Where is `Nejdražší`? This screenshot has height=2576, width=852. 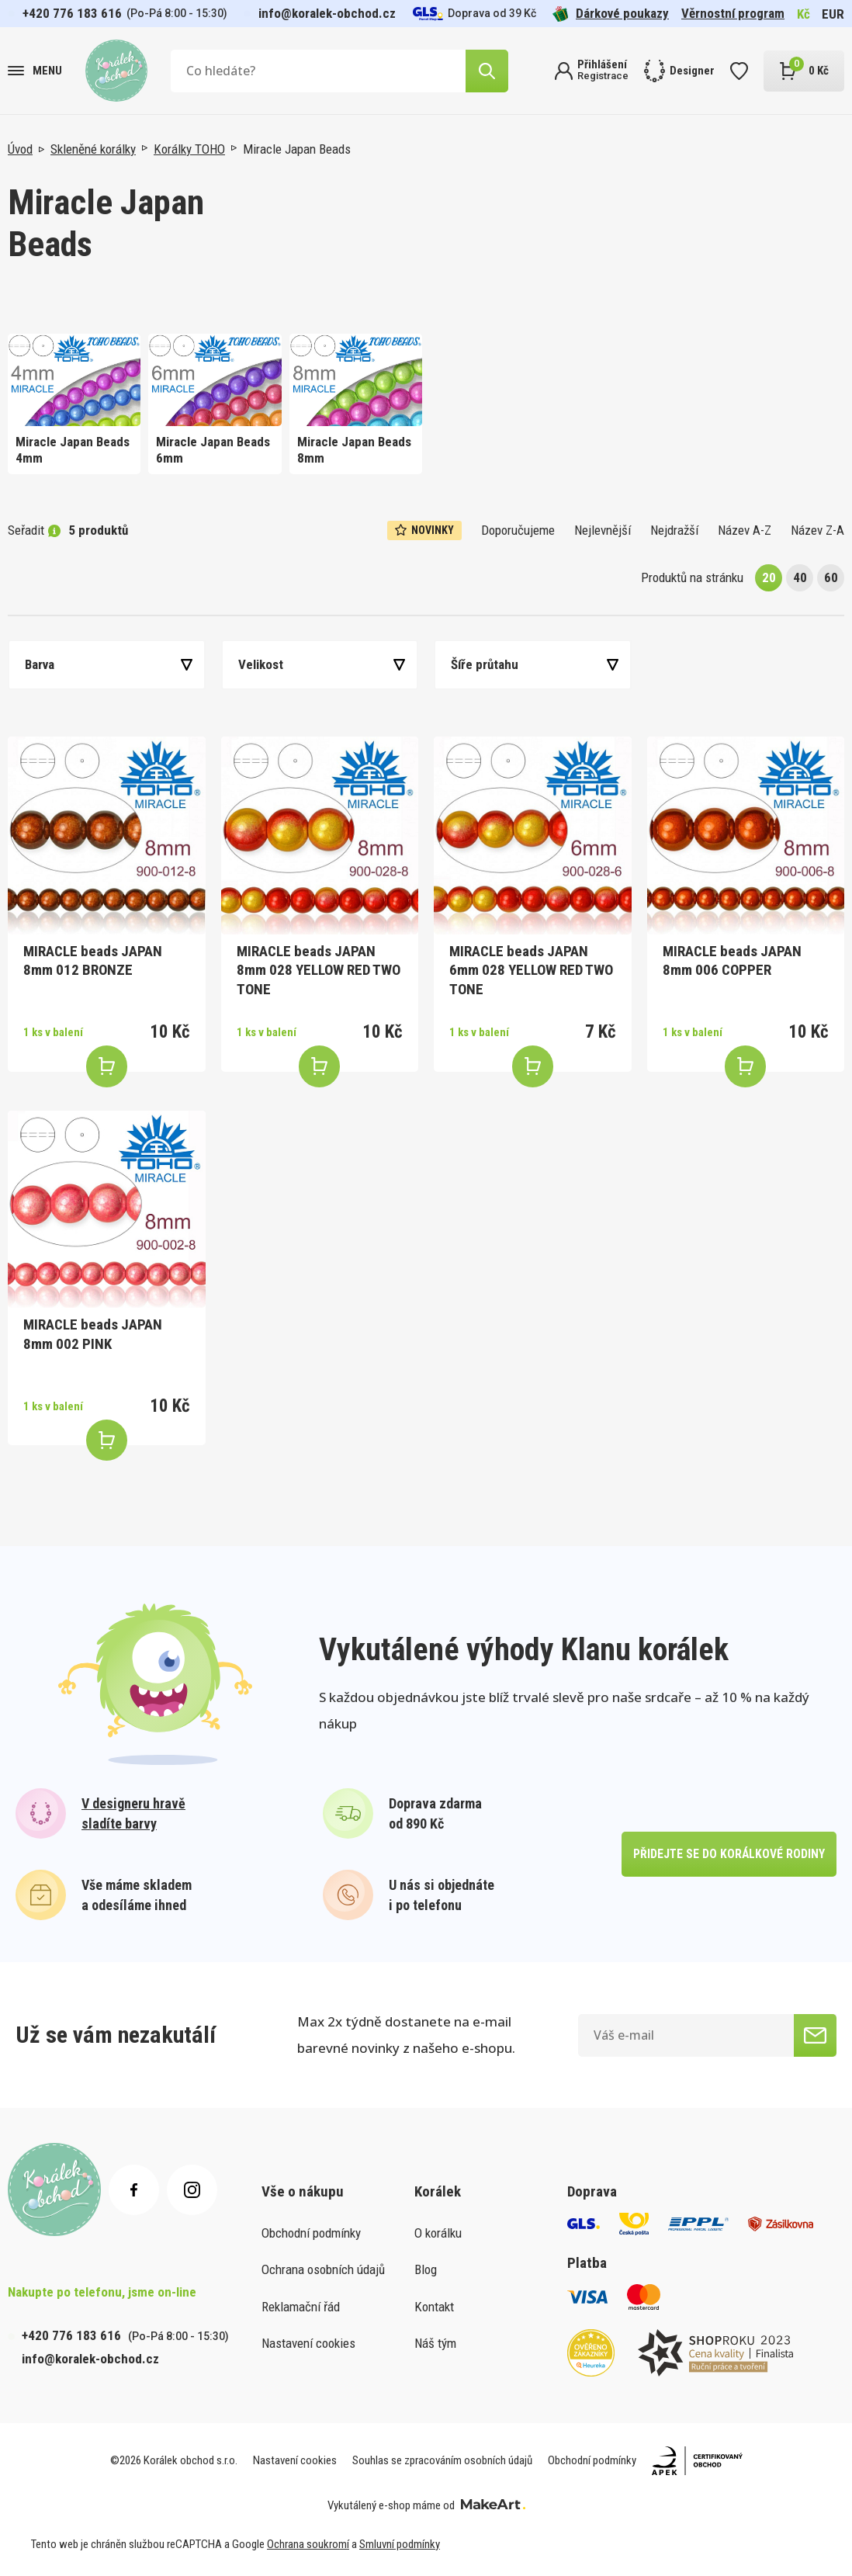 Nejdražší is located at coordinates (674, 530).